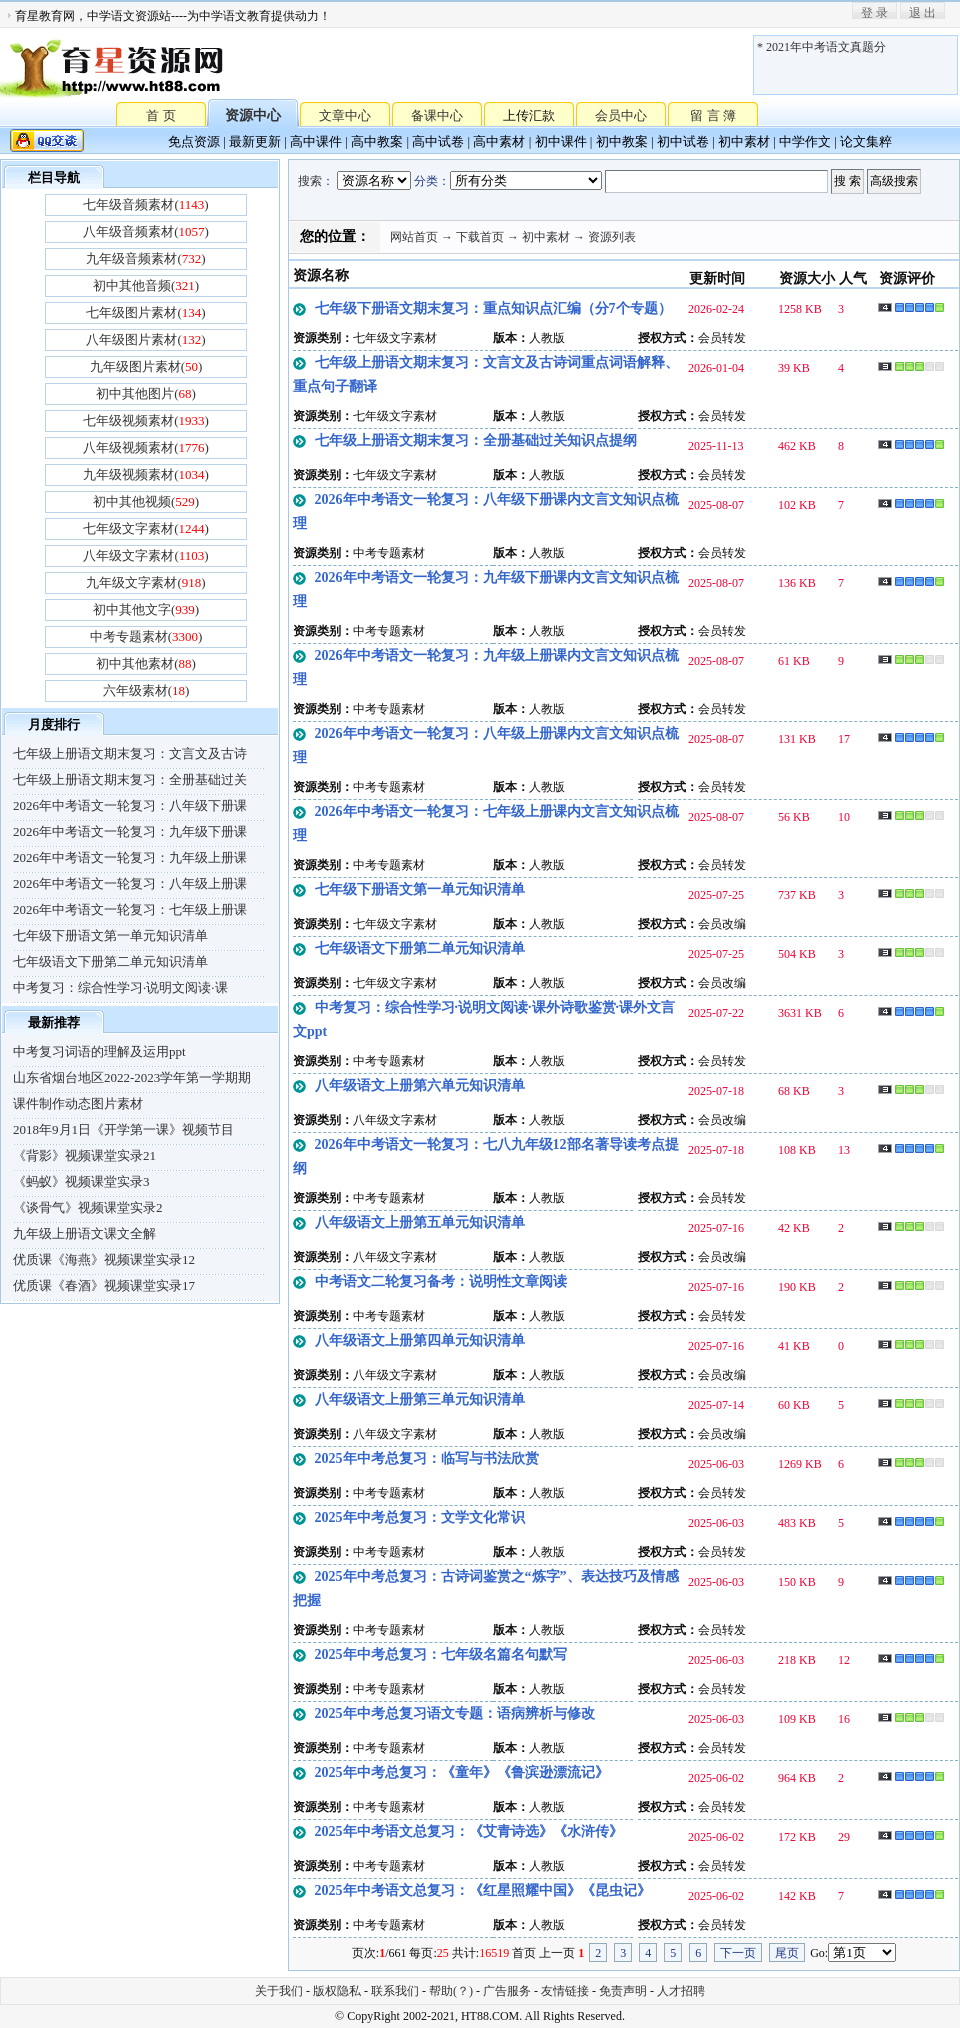  Describe the element at coordinates (420, 1340) in the screenshot. I see `八年级语文上册第四单元知识清单` at that location.